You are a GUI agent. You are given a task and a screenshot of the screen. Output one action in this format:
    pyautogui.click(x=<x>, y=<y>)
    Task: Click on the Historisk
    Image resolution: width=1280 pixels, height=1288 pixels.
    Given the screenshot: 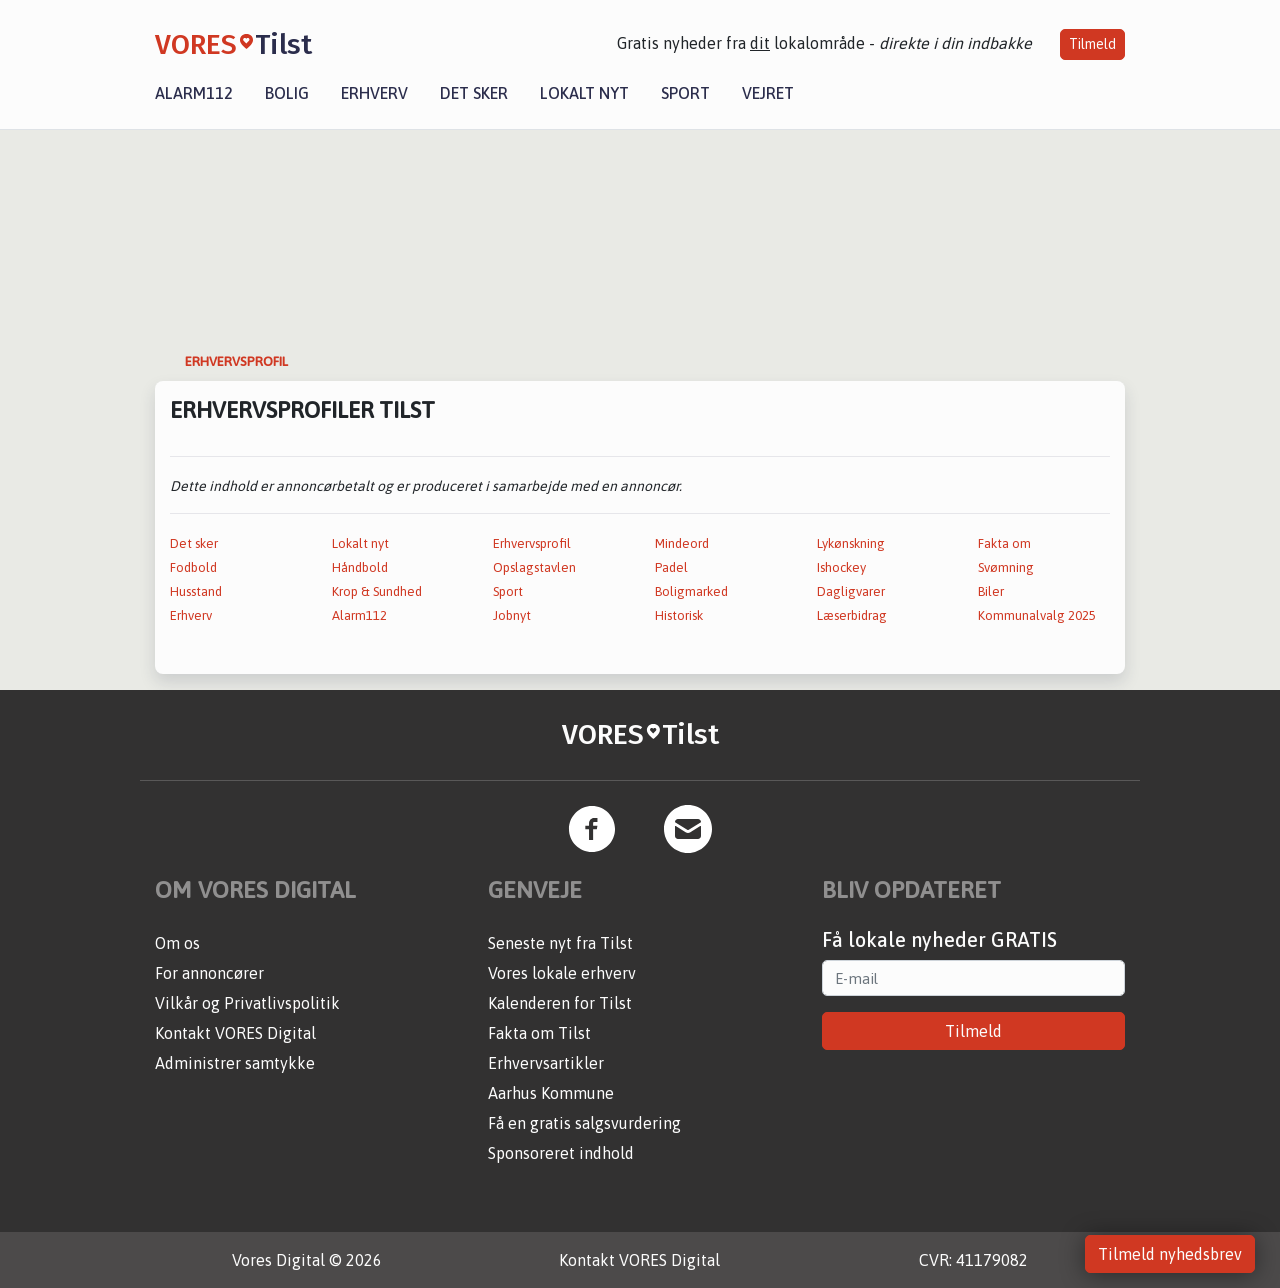 What is the action you would take?
    pyautogui.click(x=679, y=615)
    